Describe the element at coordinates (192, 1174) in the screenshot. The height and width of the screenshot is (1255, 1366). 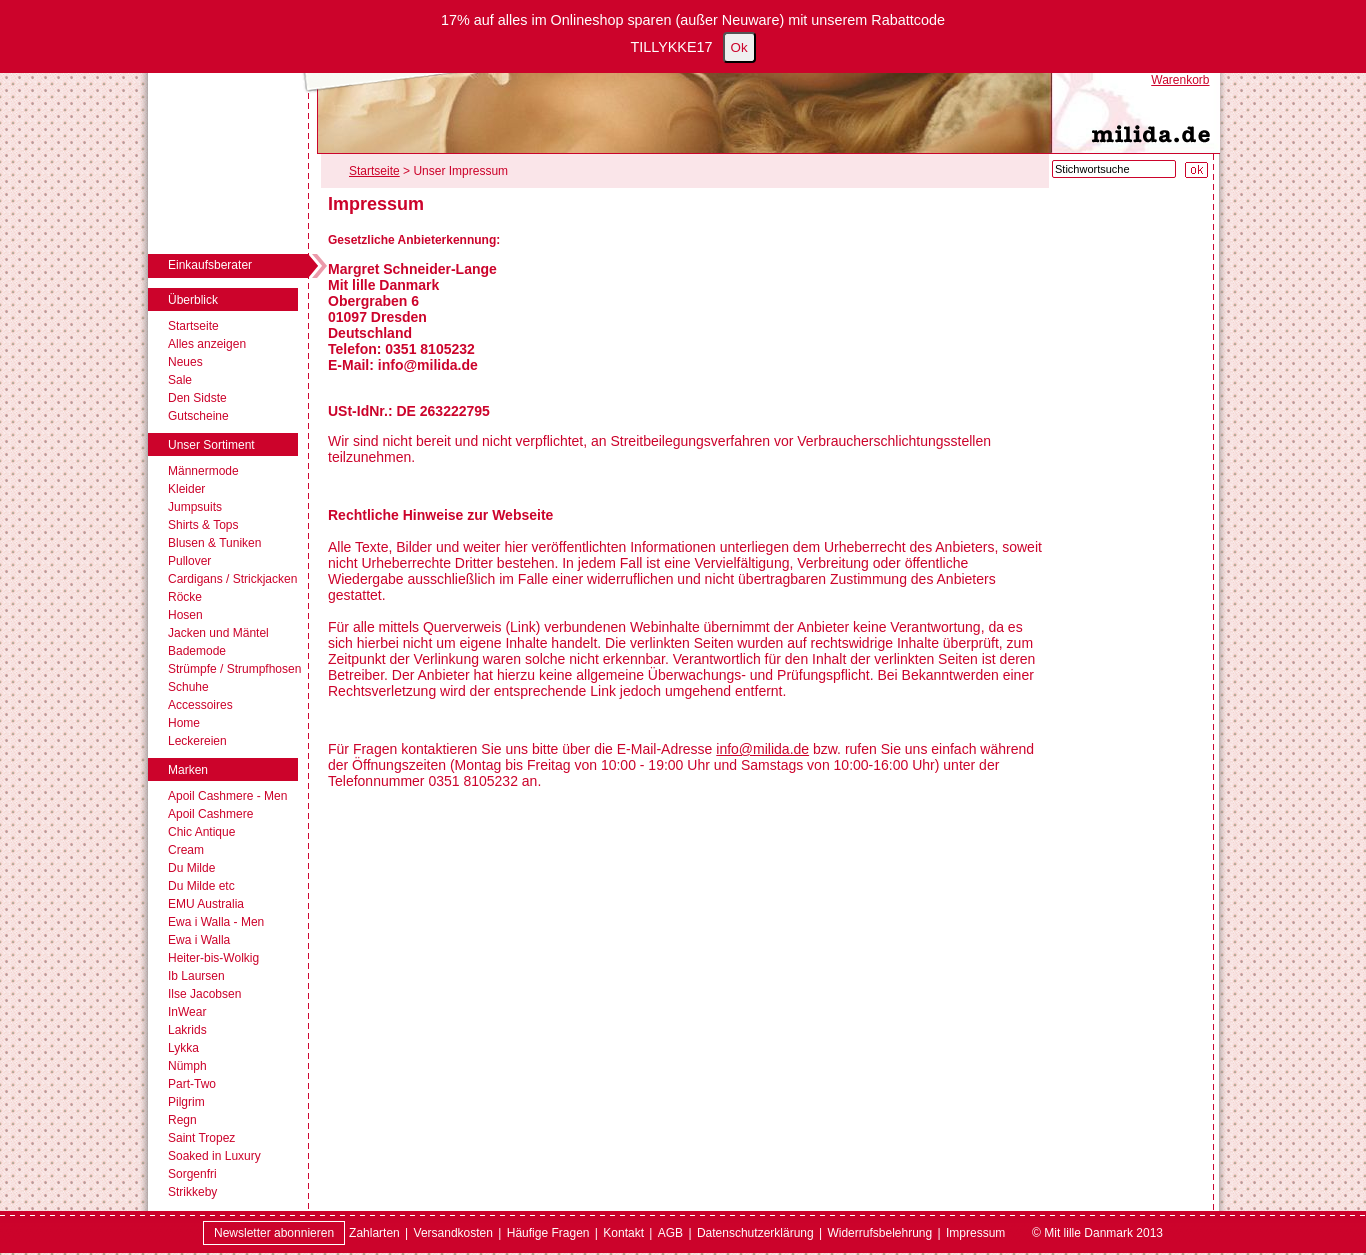
I see `Sorgenfri` at that location.